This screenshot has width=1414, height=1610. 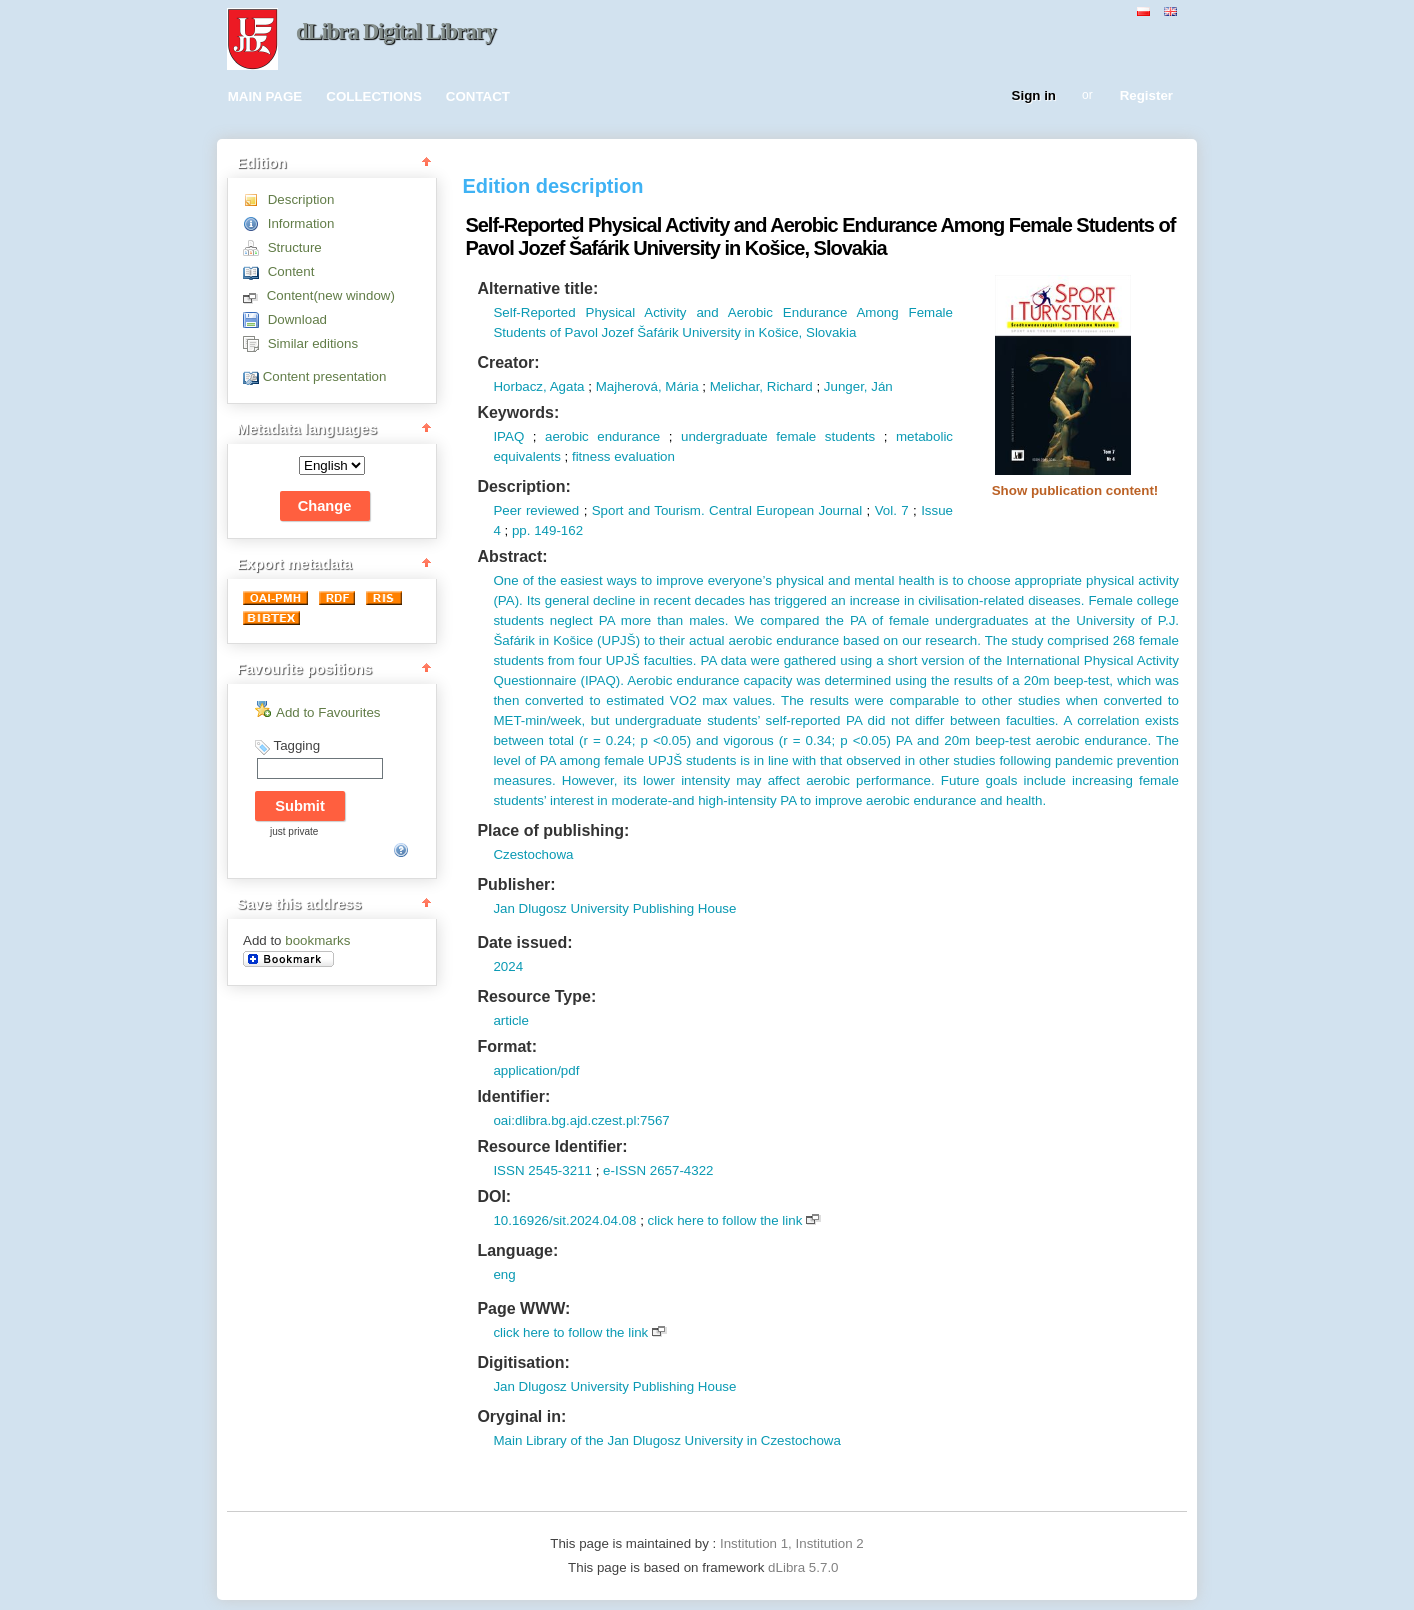 What do you see at coordinates (892, 510) in the screenshot?
I see `Vol. 7` at bounding box center [892, 510].